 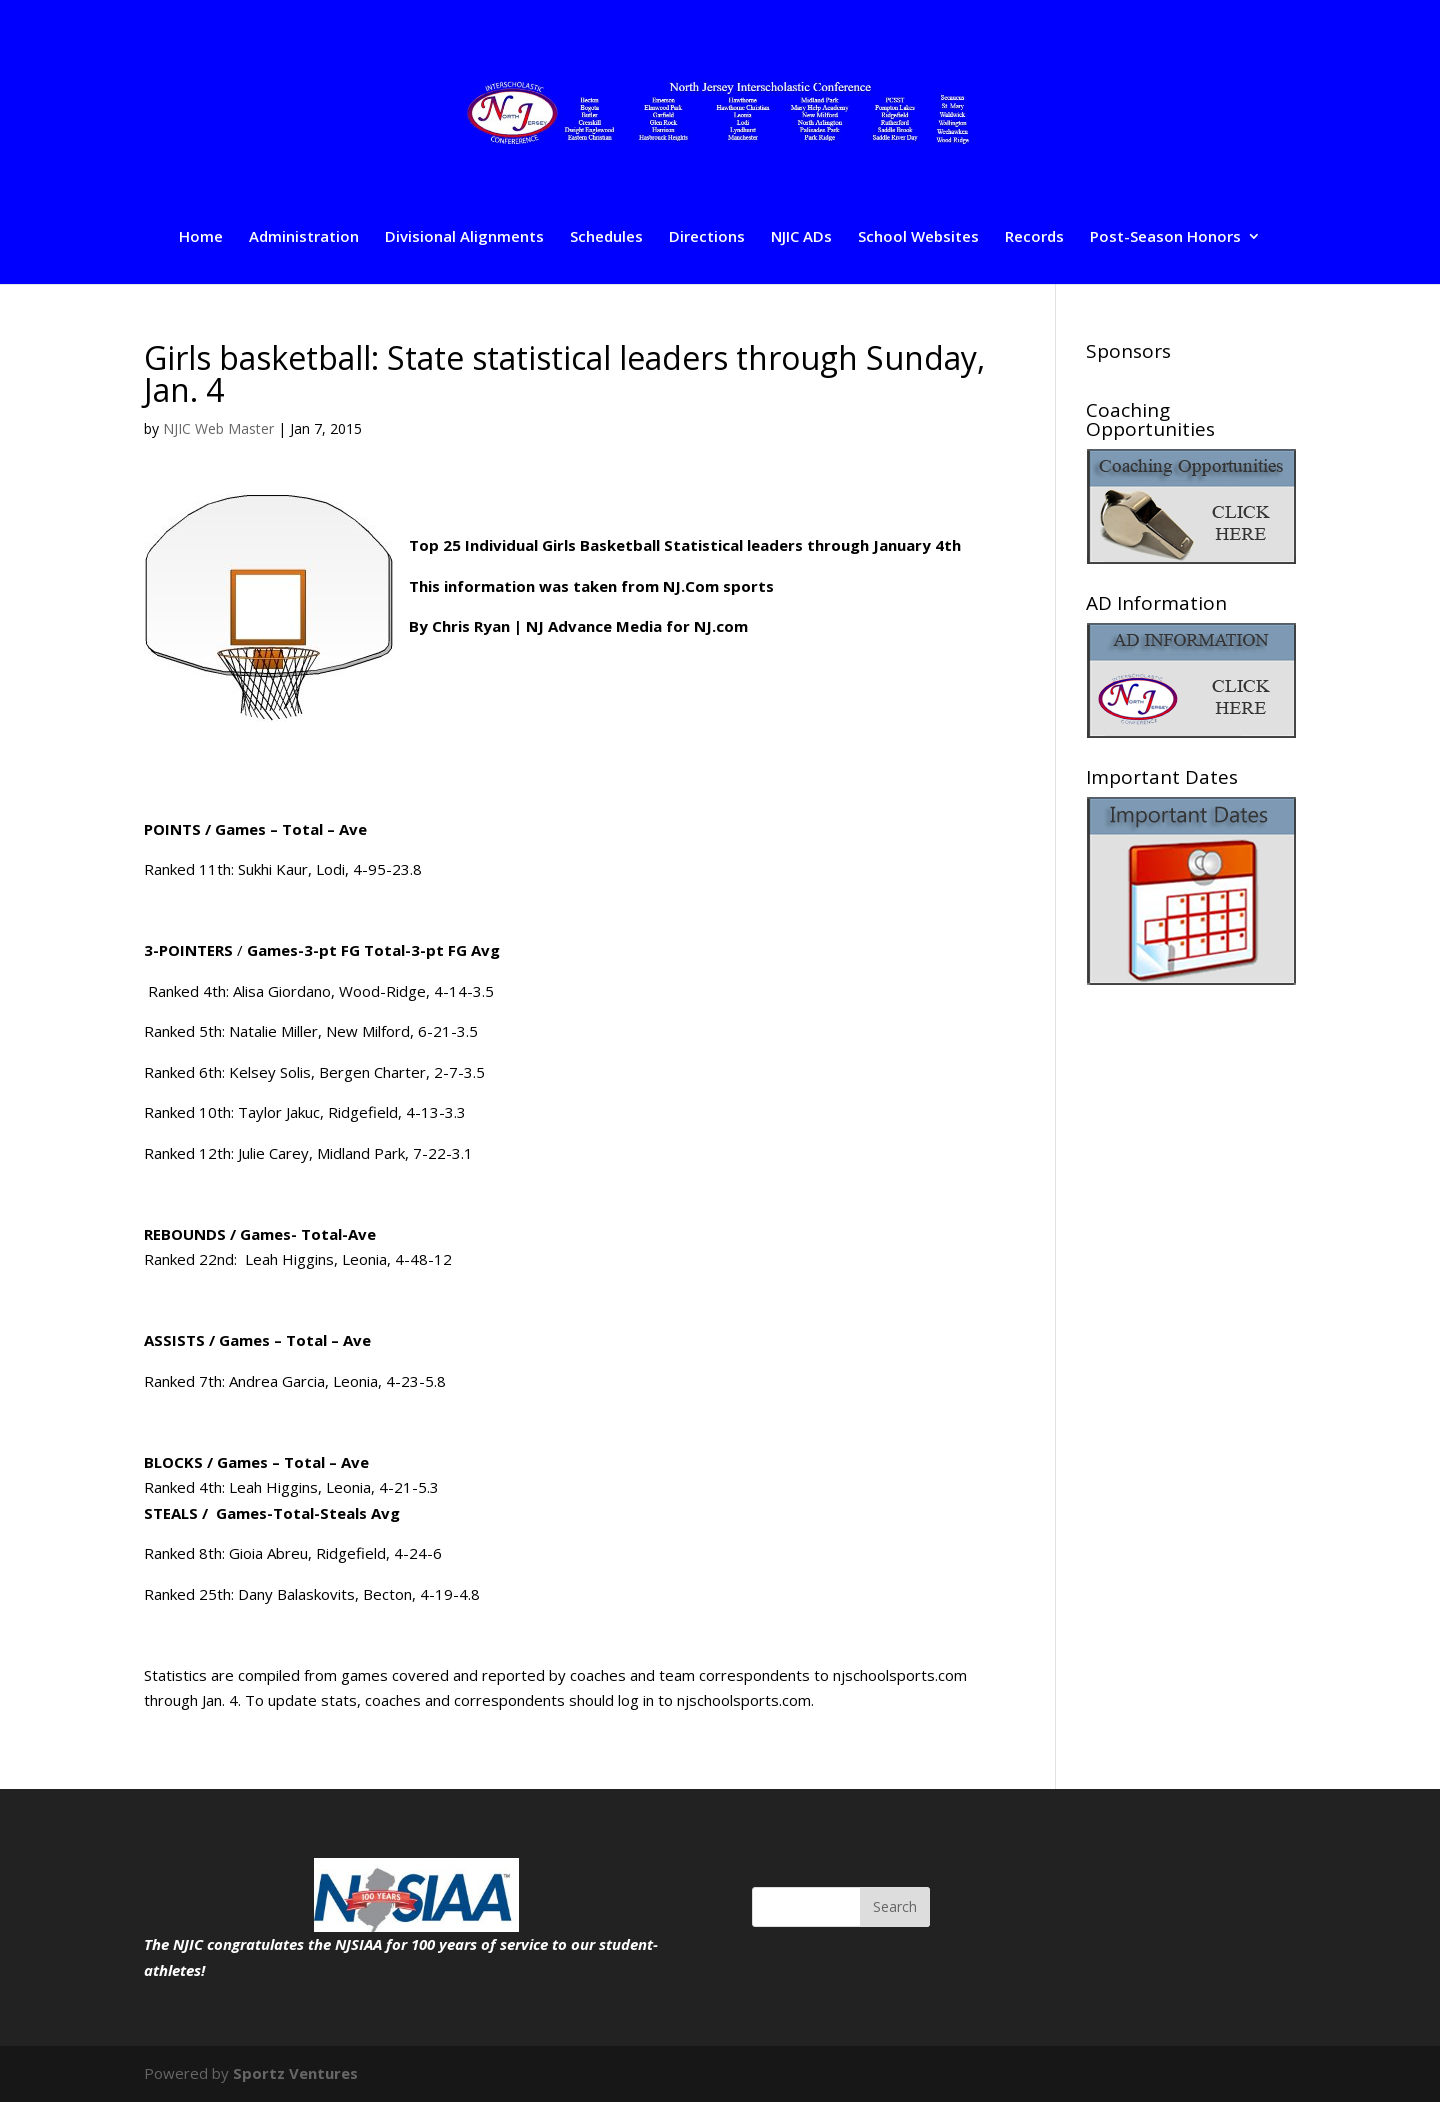 I want to click on School Websites, so click(x=918, y=237).